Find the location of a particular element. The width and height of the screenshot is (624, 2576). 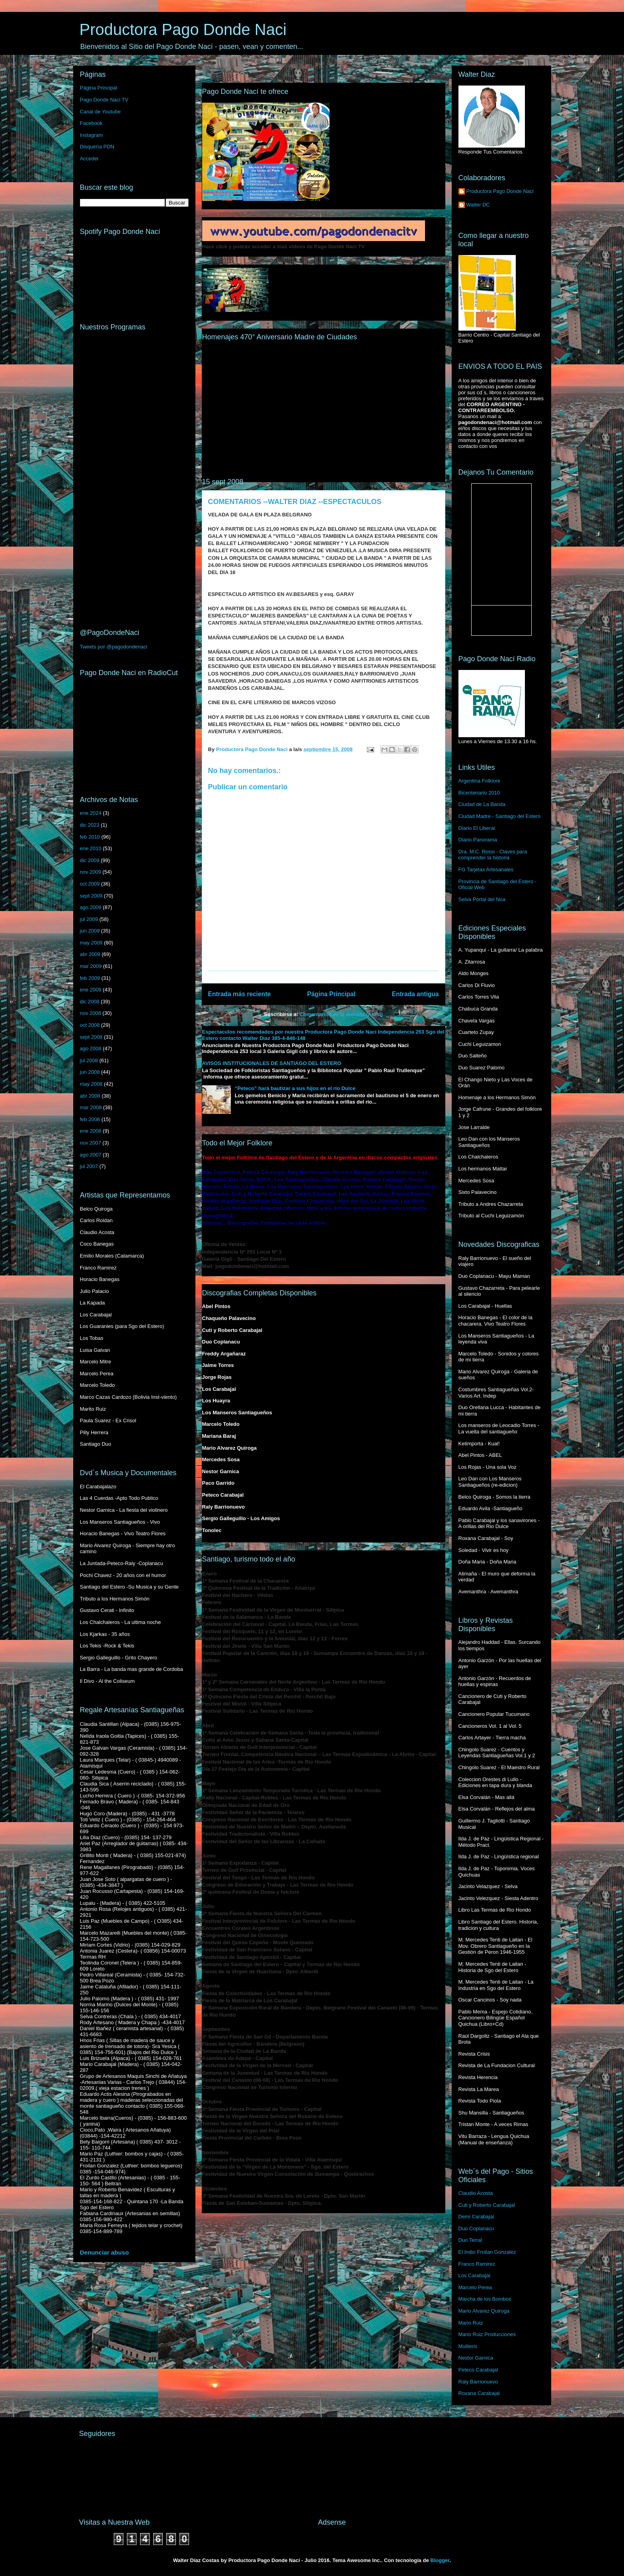

Dra. M.C. Rossi - Claves para comprender la historia is located at coordinates (492, 855).